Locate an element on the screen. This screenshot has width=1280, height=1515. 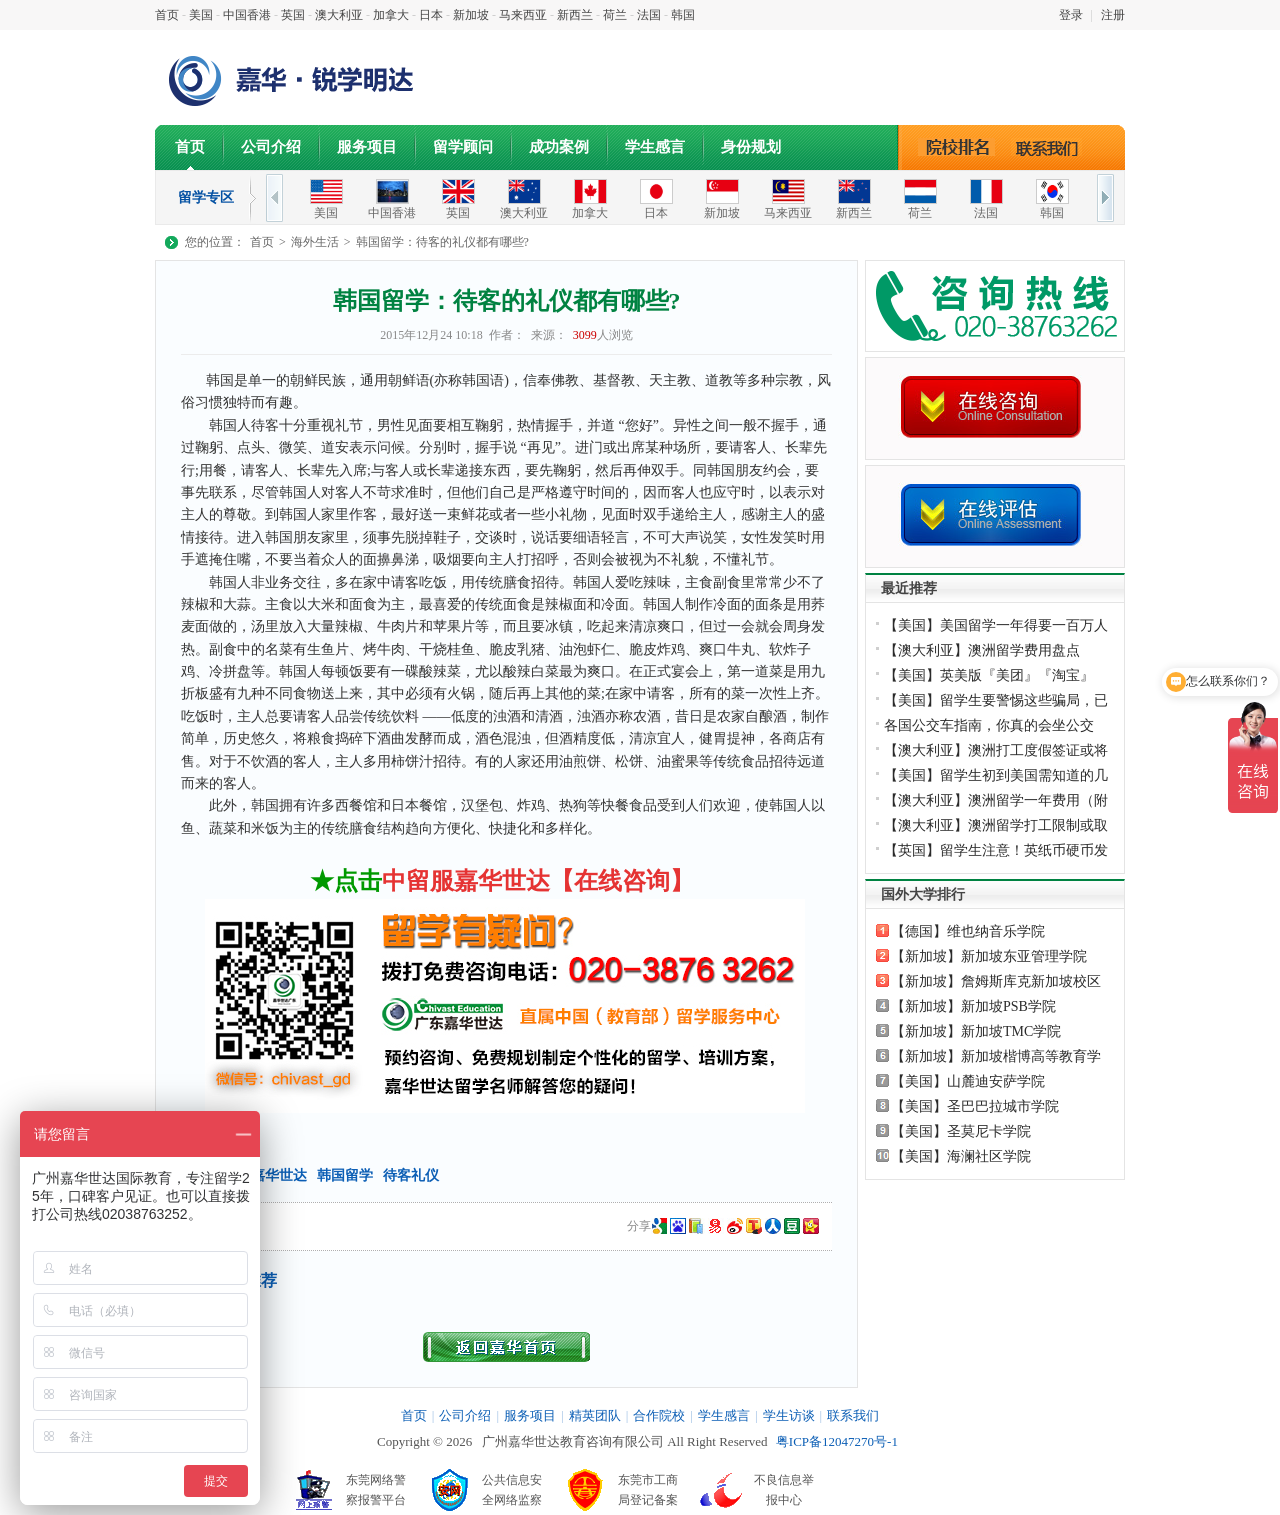
联系我们 is located at coordinates (1052, 147).